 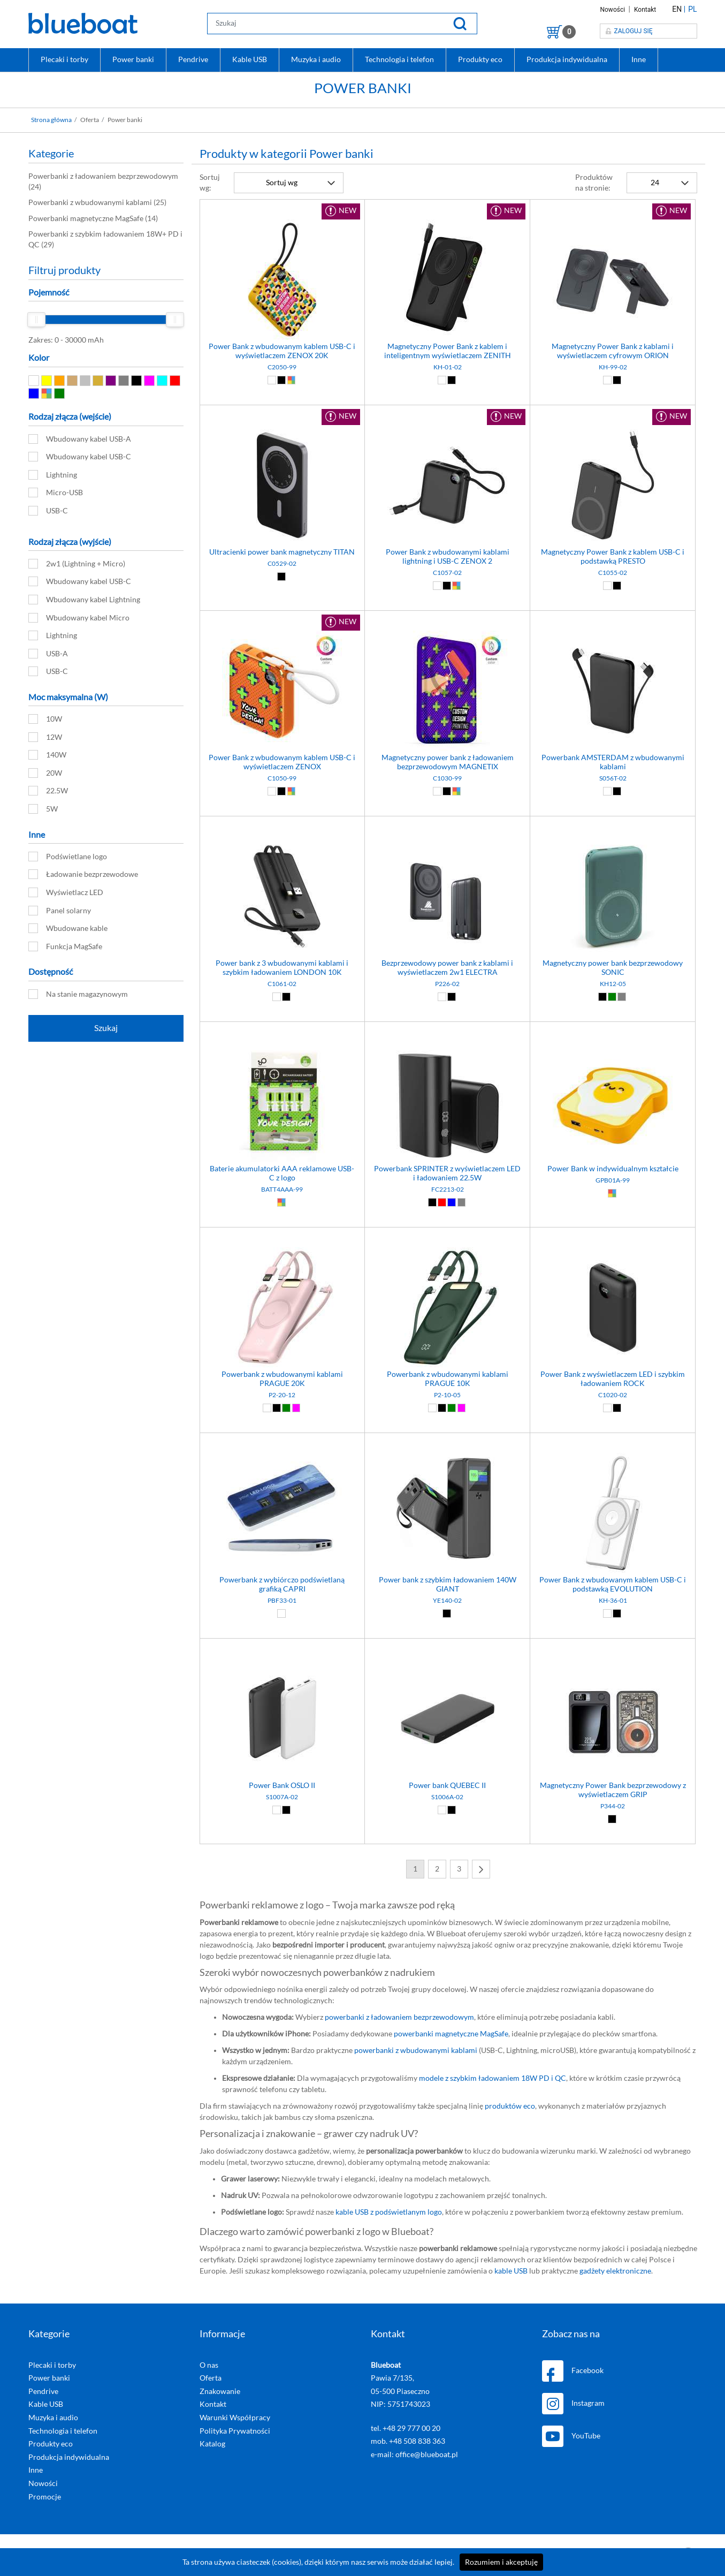 I want to click on Wbudowany kabel USB-C, so click(x=79, y=456).